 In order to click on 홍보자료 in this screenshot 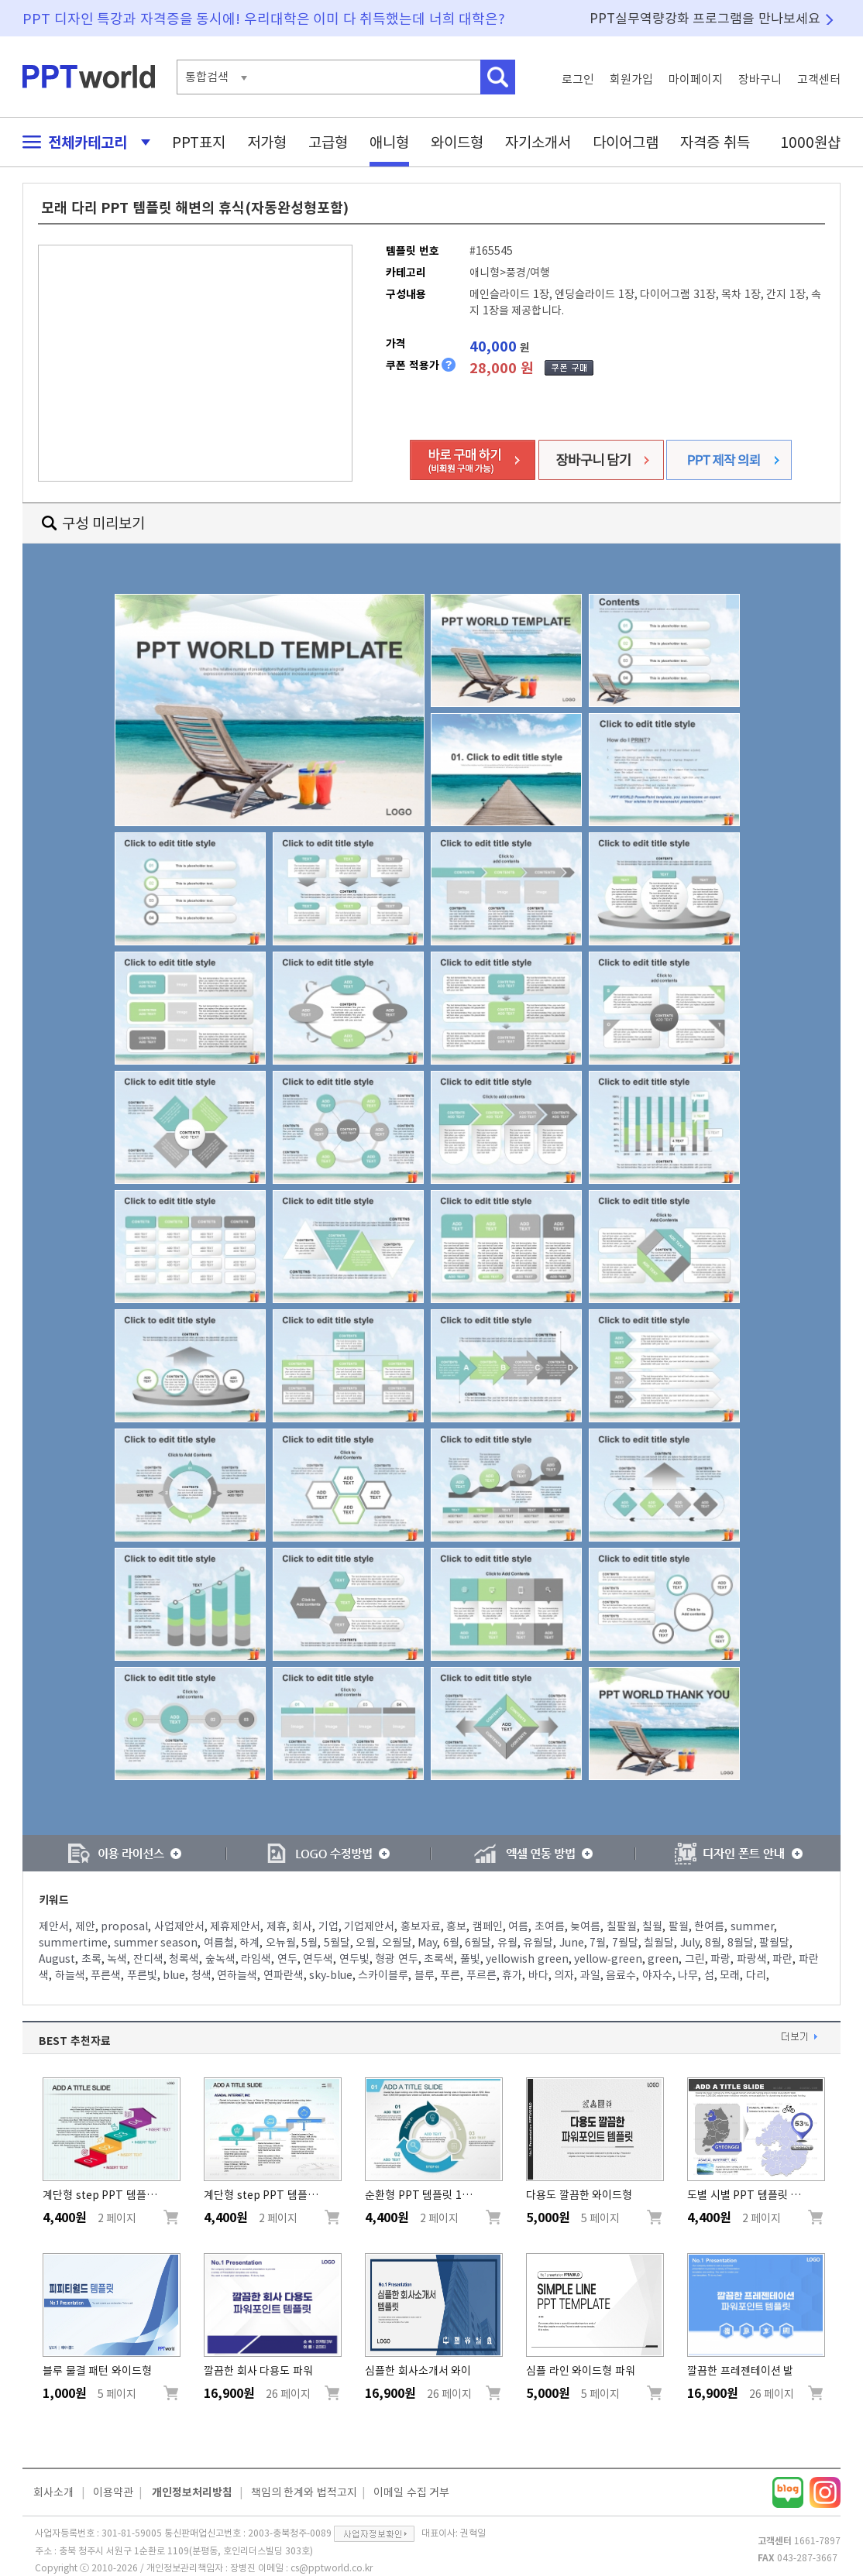, I will do `click(421, 1926)`.